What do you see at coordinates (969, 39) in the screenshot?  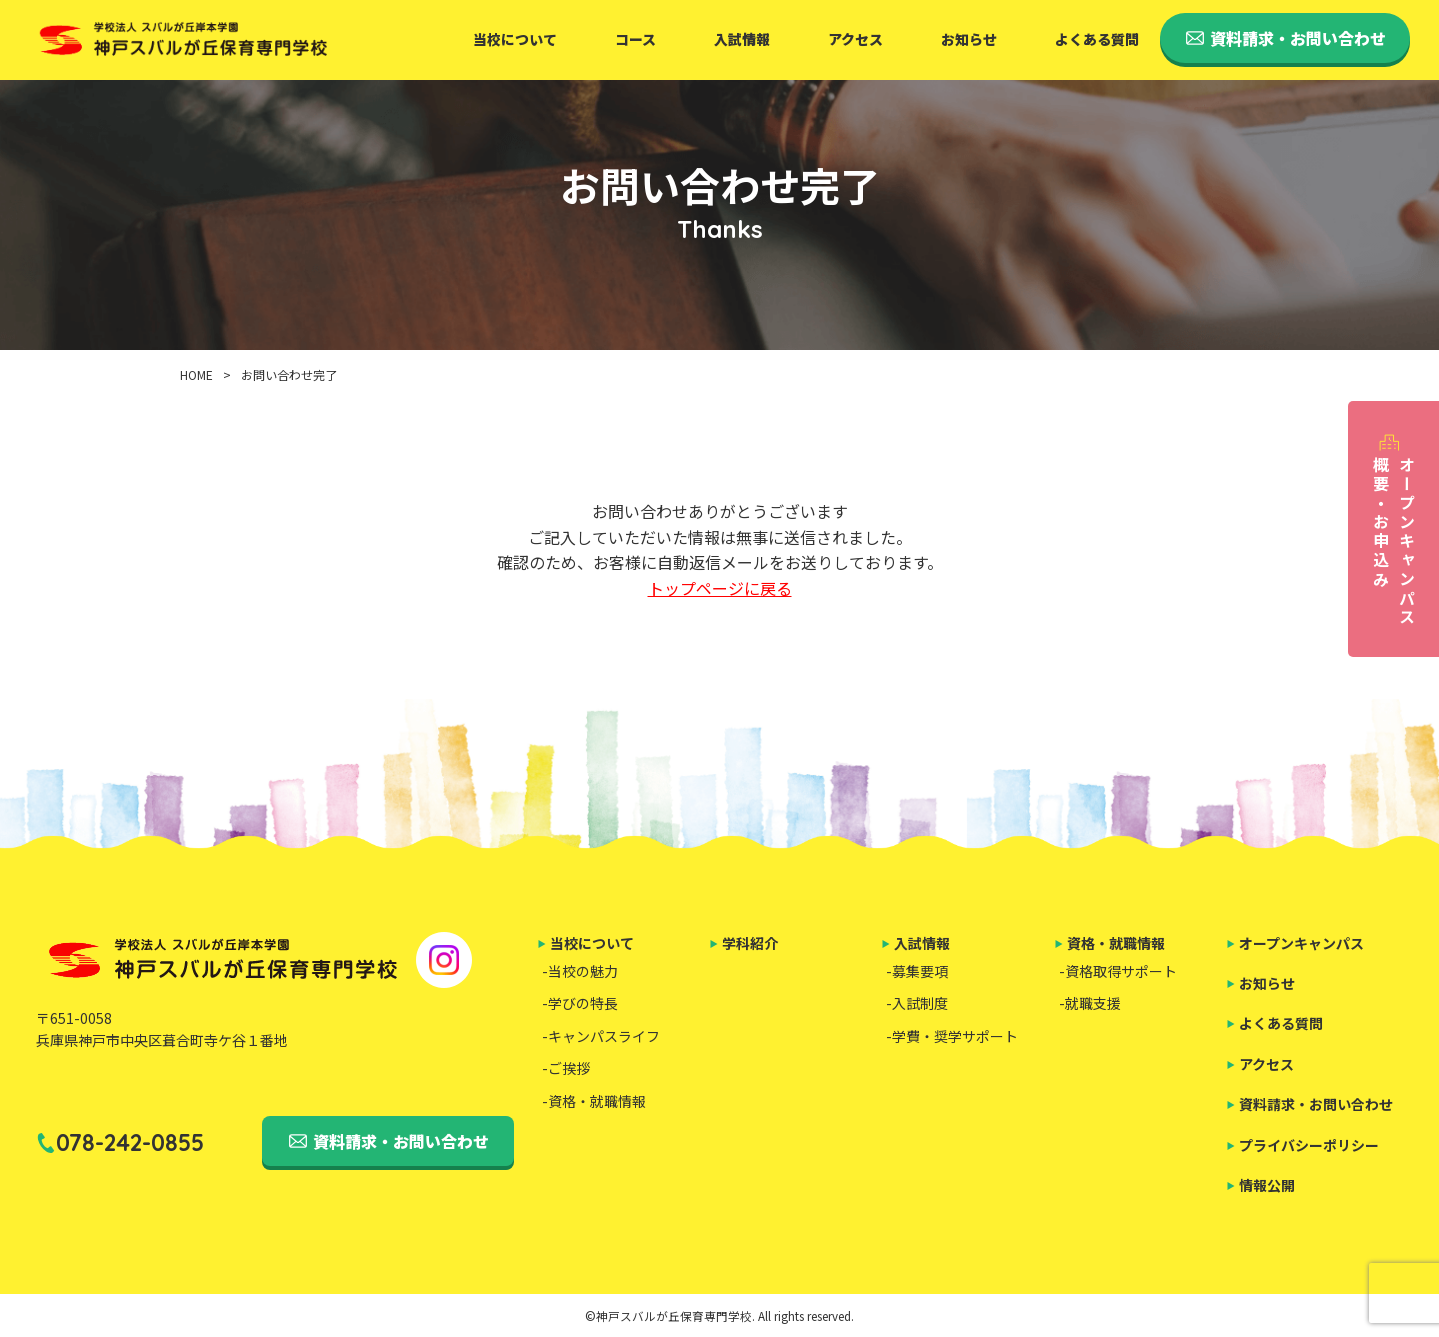 I see `お知らせ` at bounding box center [969, 39].